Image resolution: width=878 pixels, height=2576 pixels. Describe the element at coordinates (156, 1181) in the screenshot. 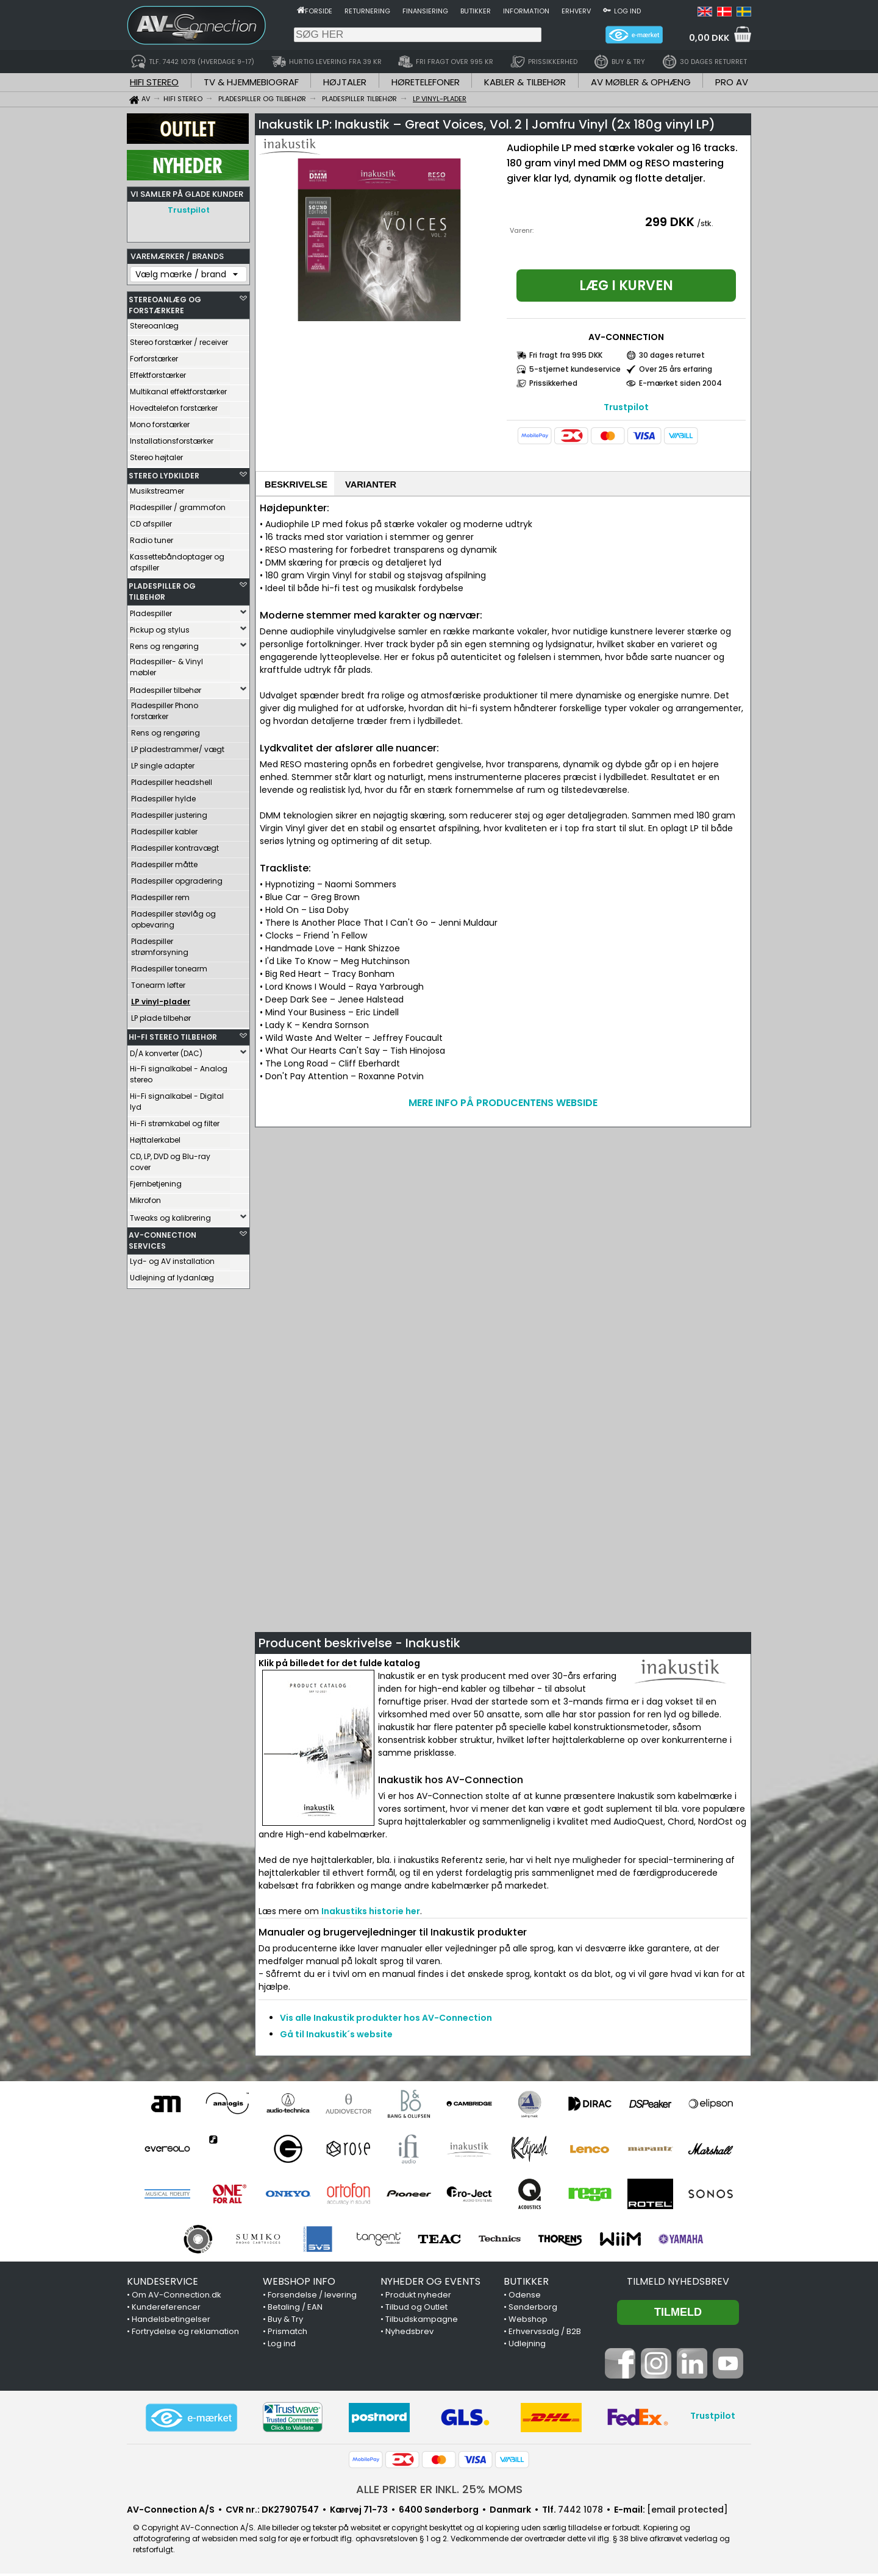

I see `Fjernbetjening` at that location.